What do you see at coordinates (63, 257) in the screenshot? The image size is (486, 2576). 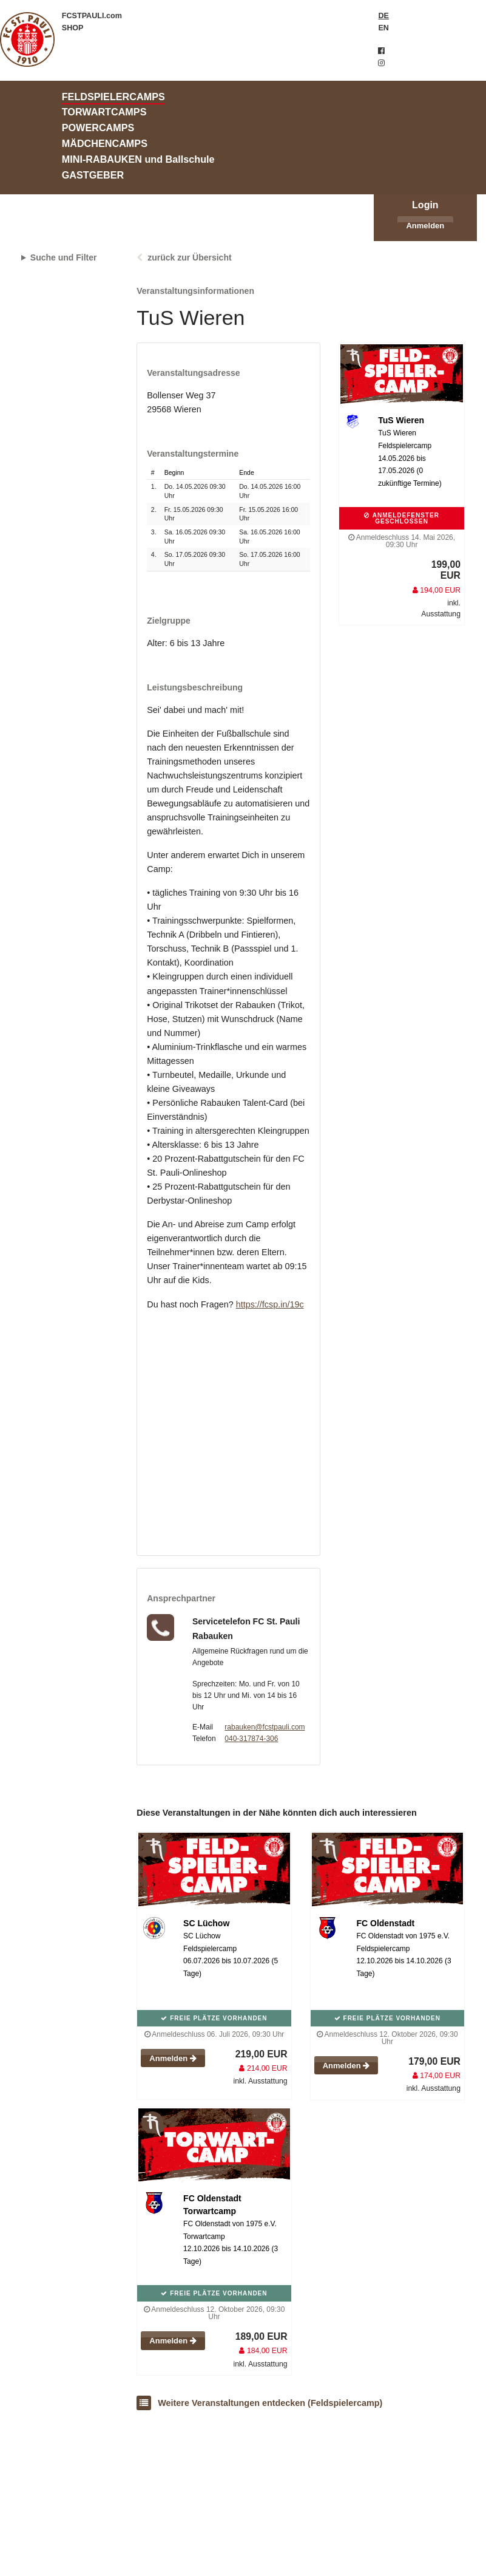 I see `Suche und Filter` at bounding box center [63, 257].